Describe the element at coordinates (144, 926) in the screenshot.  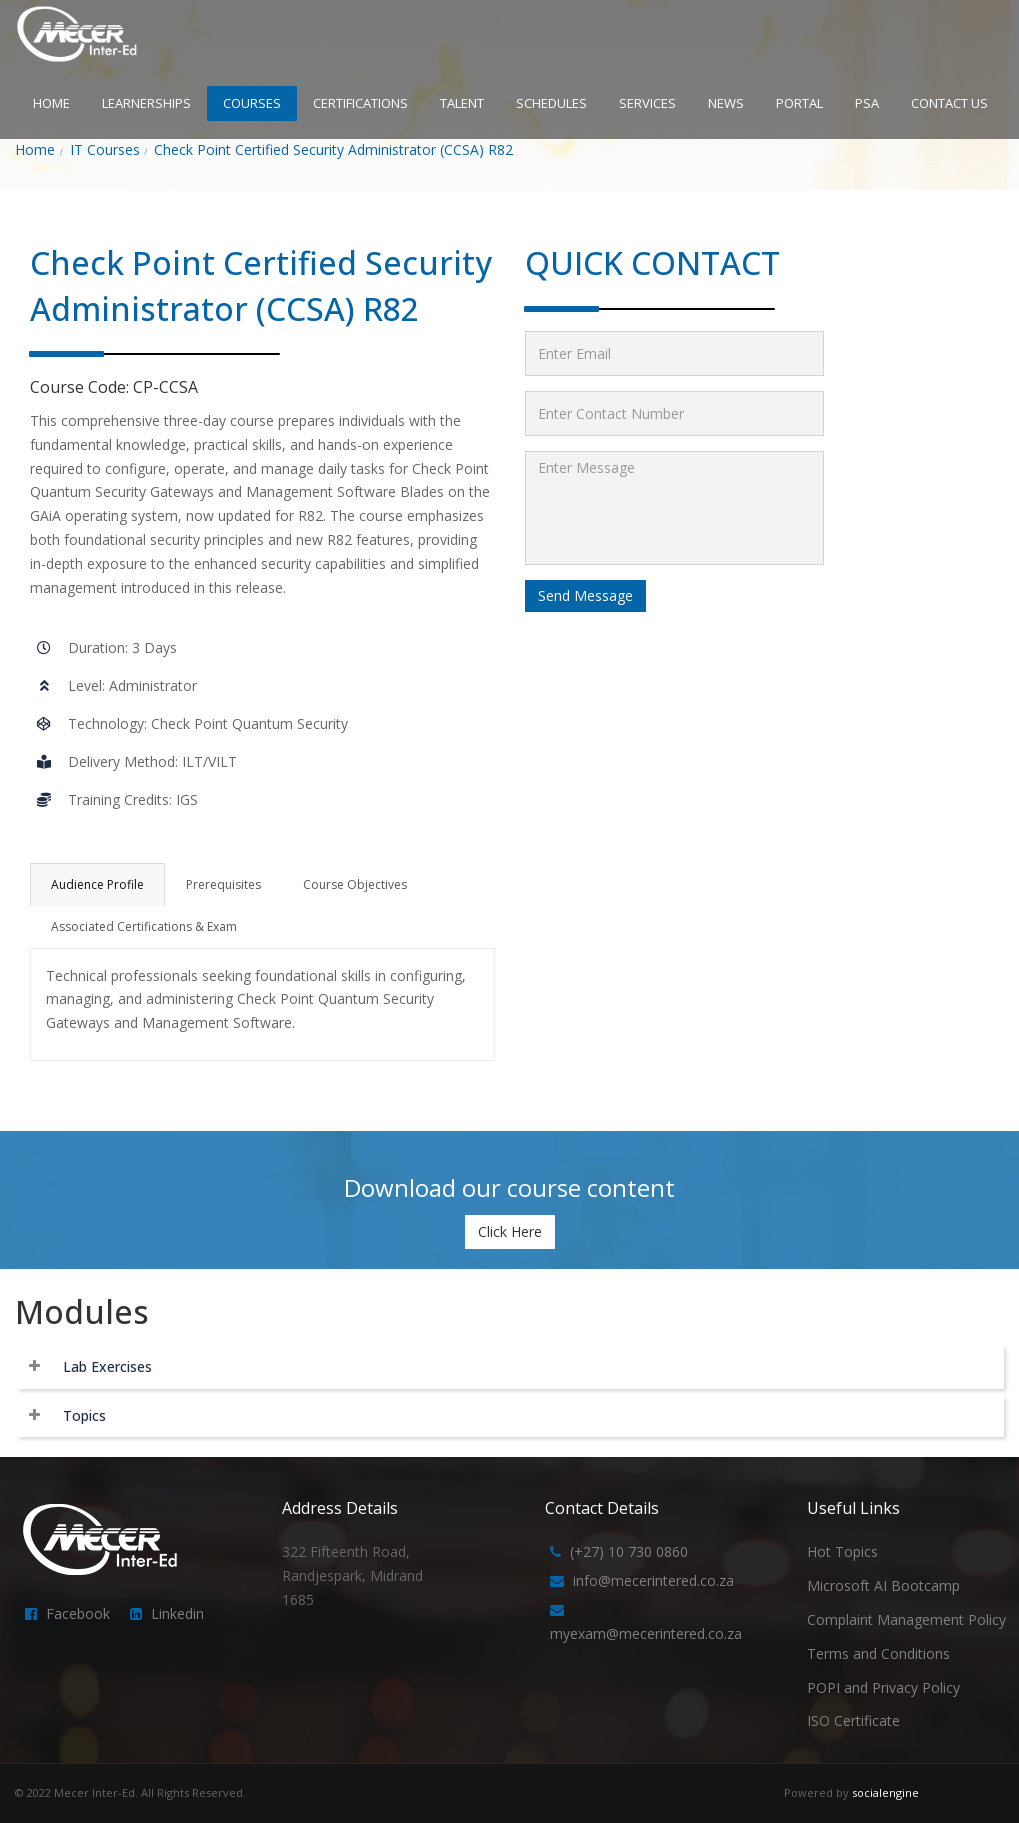
I see `Associated Certifications & Exam` at that location.